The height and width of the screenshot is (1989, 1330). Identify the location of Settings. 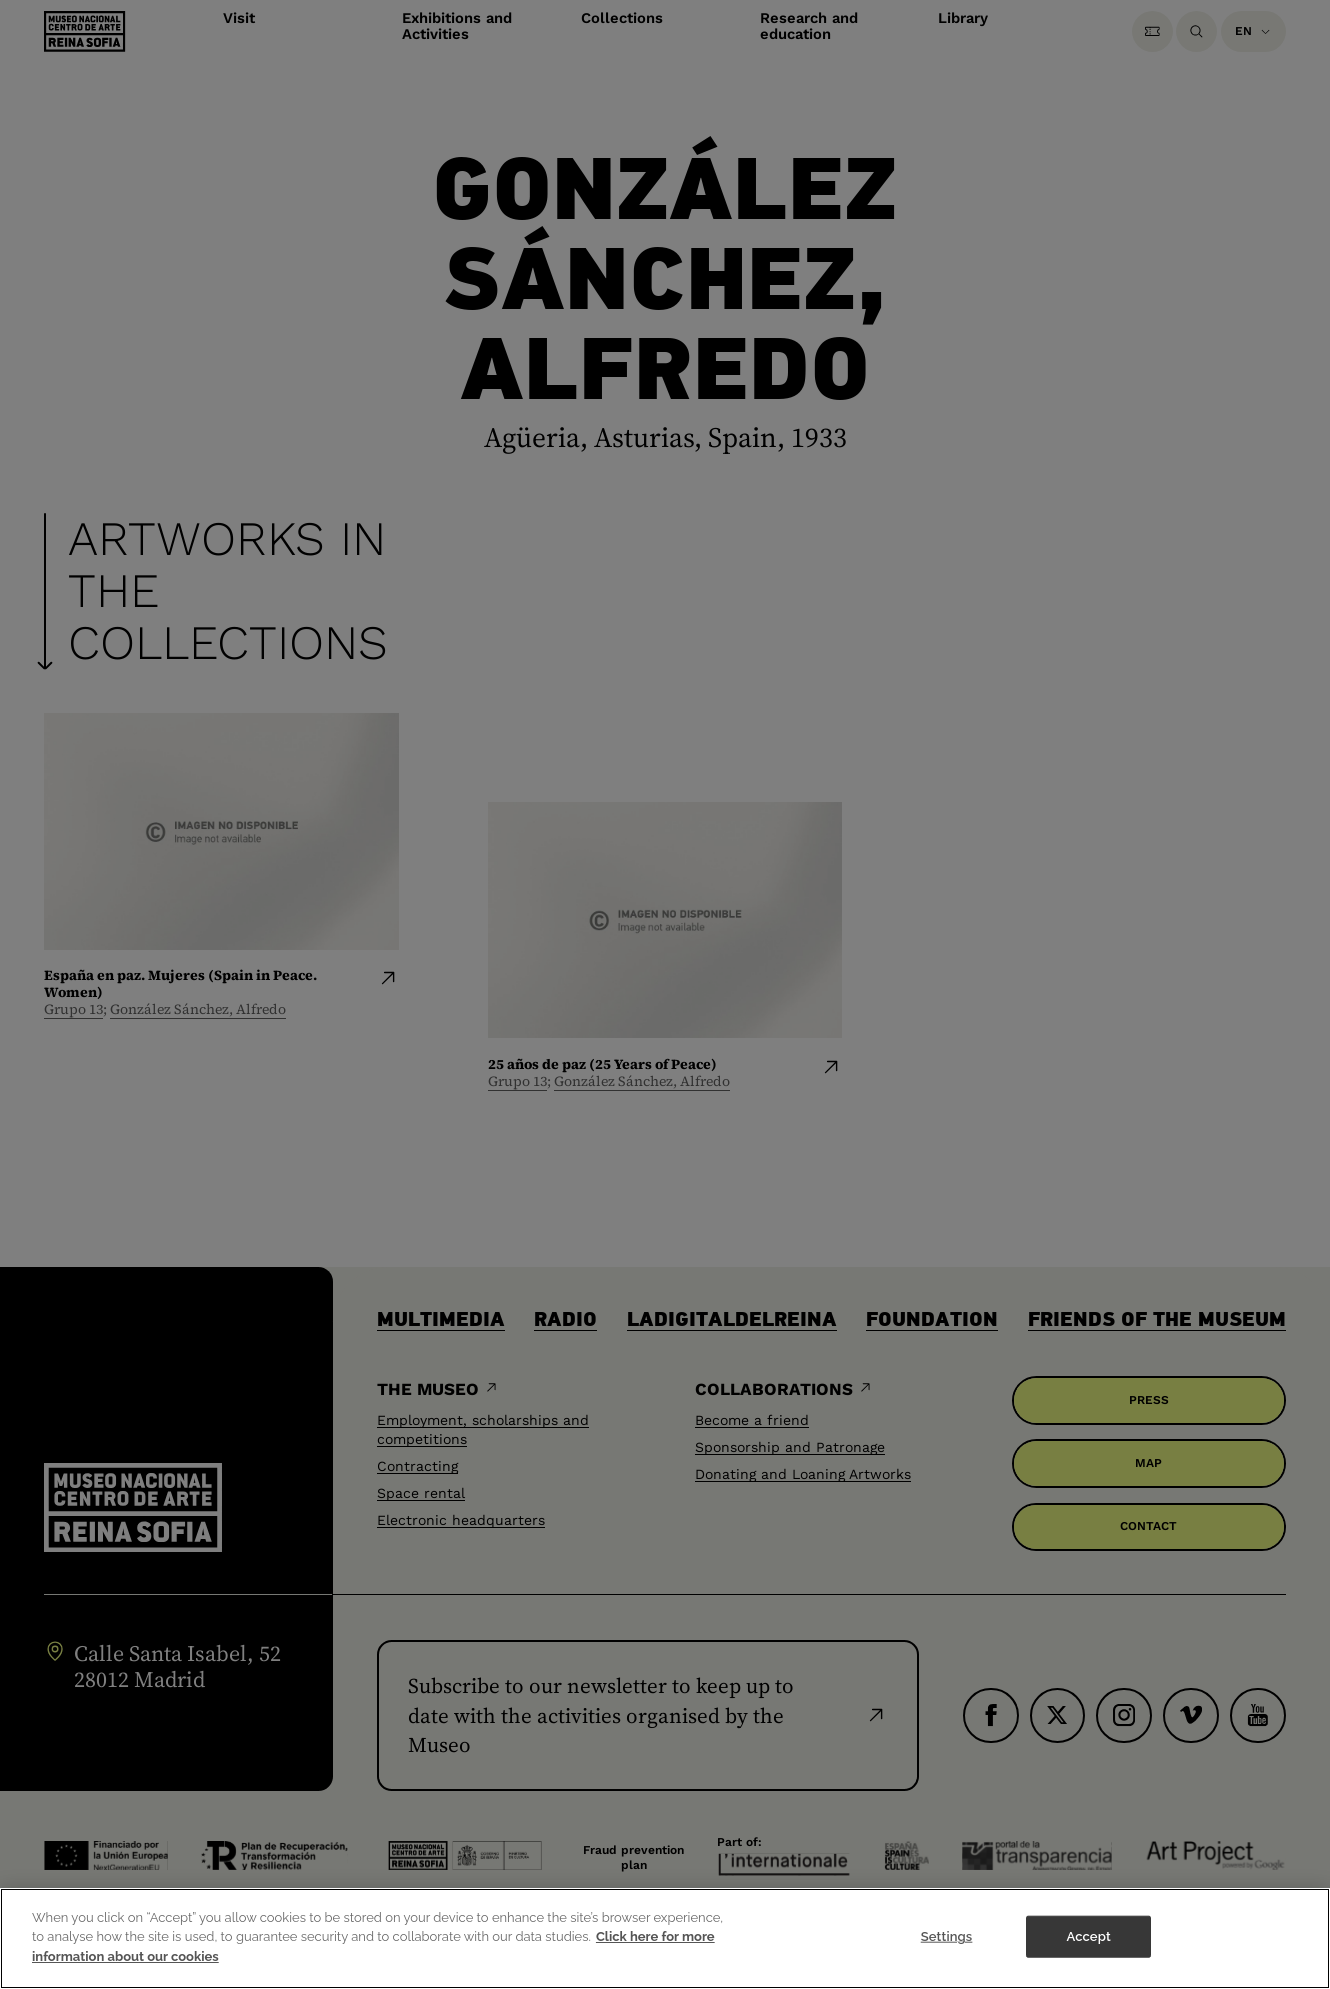
(947, 1949).